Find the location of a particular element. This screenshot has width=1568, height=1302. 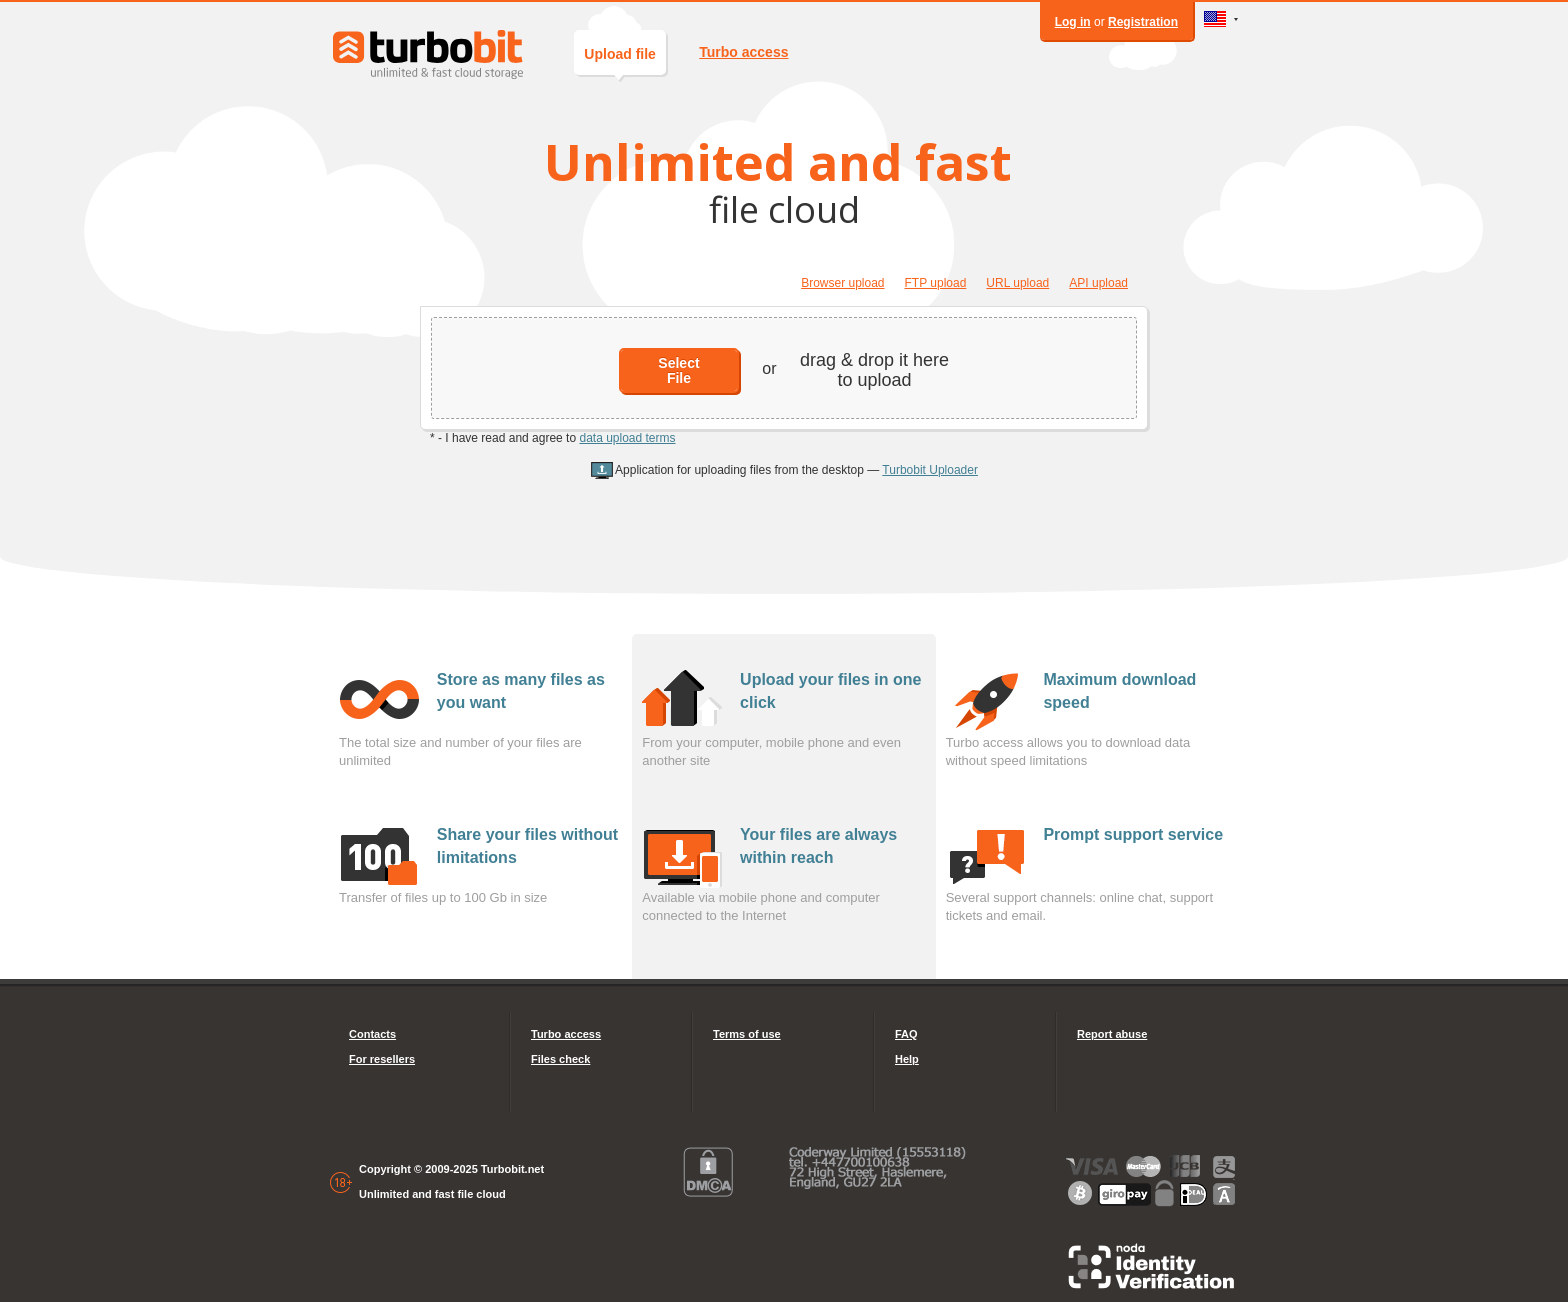

Log in is located at coordinates (1073, 22).